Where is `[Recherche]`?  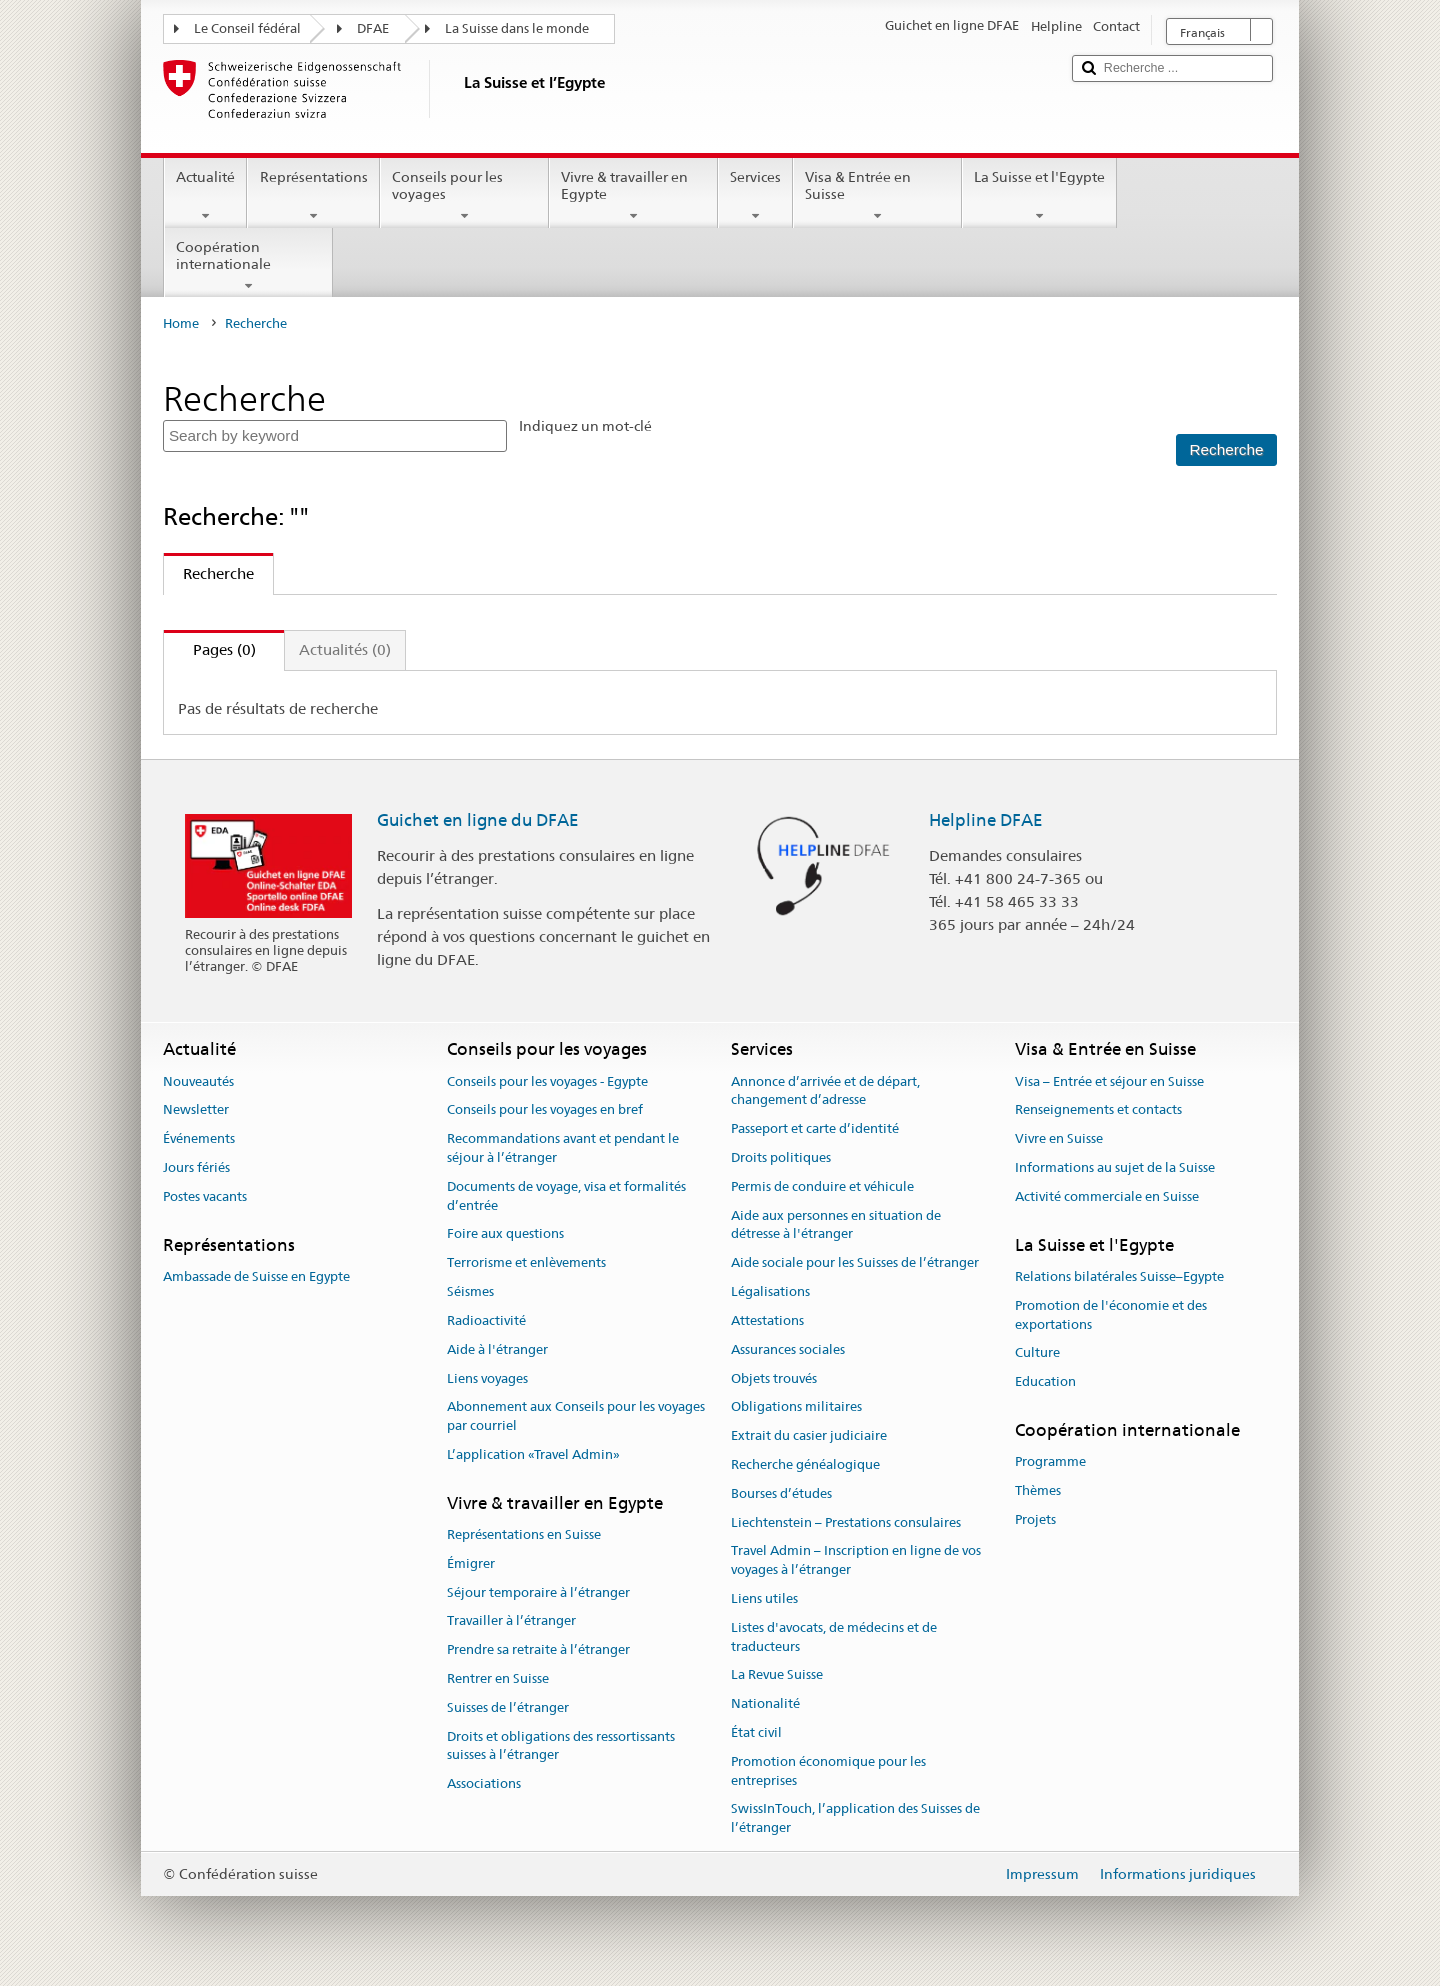
[Recherche] is located at coordinates (1226, 450).